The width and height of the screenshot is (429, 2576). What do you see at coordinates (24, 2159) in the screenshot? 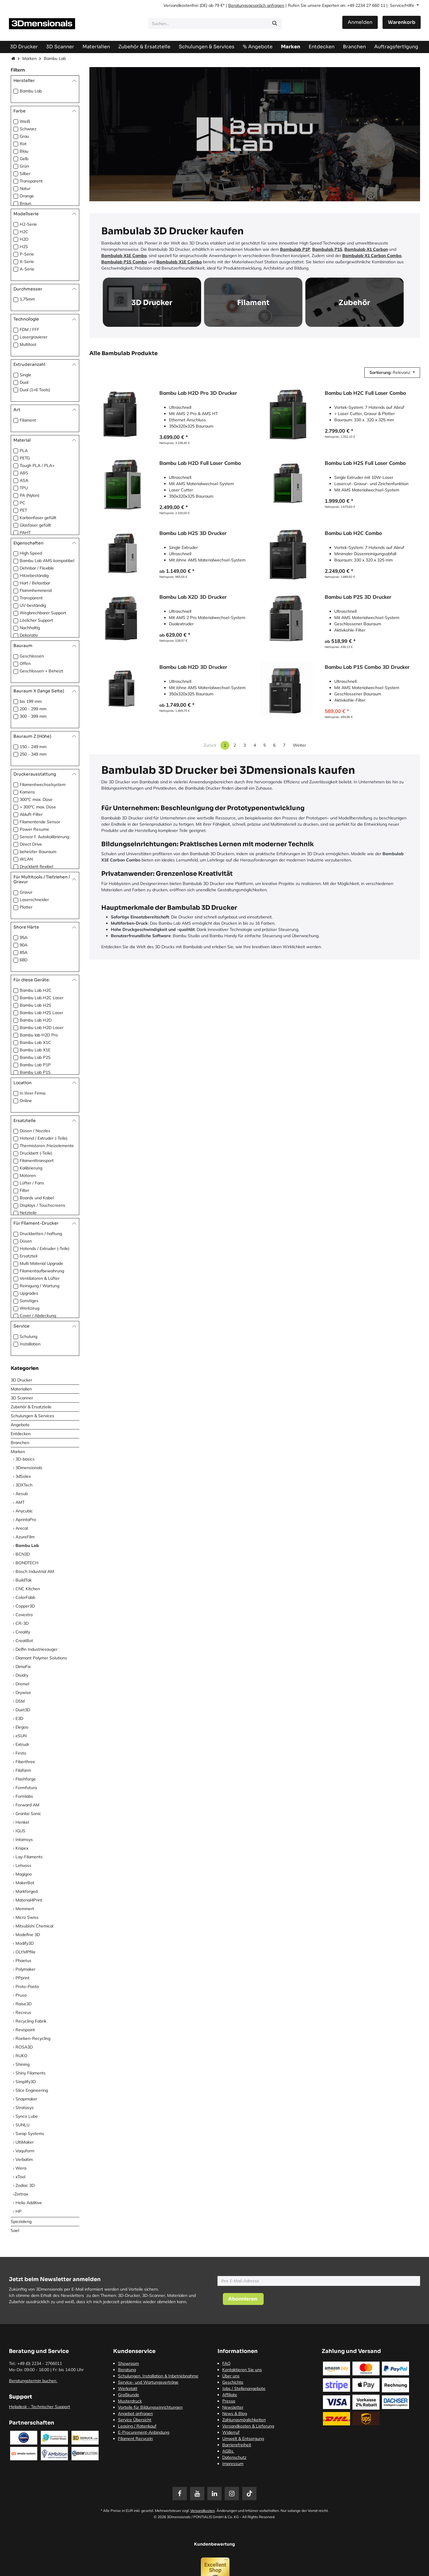
I see `Verbatim` at bounding box center [24, 2159].